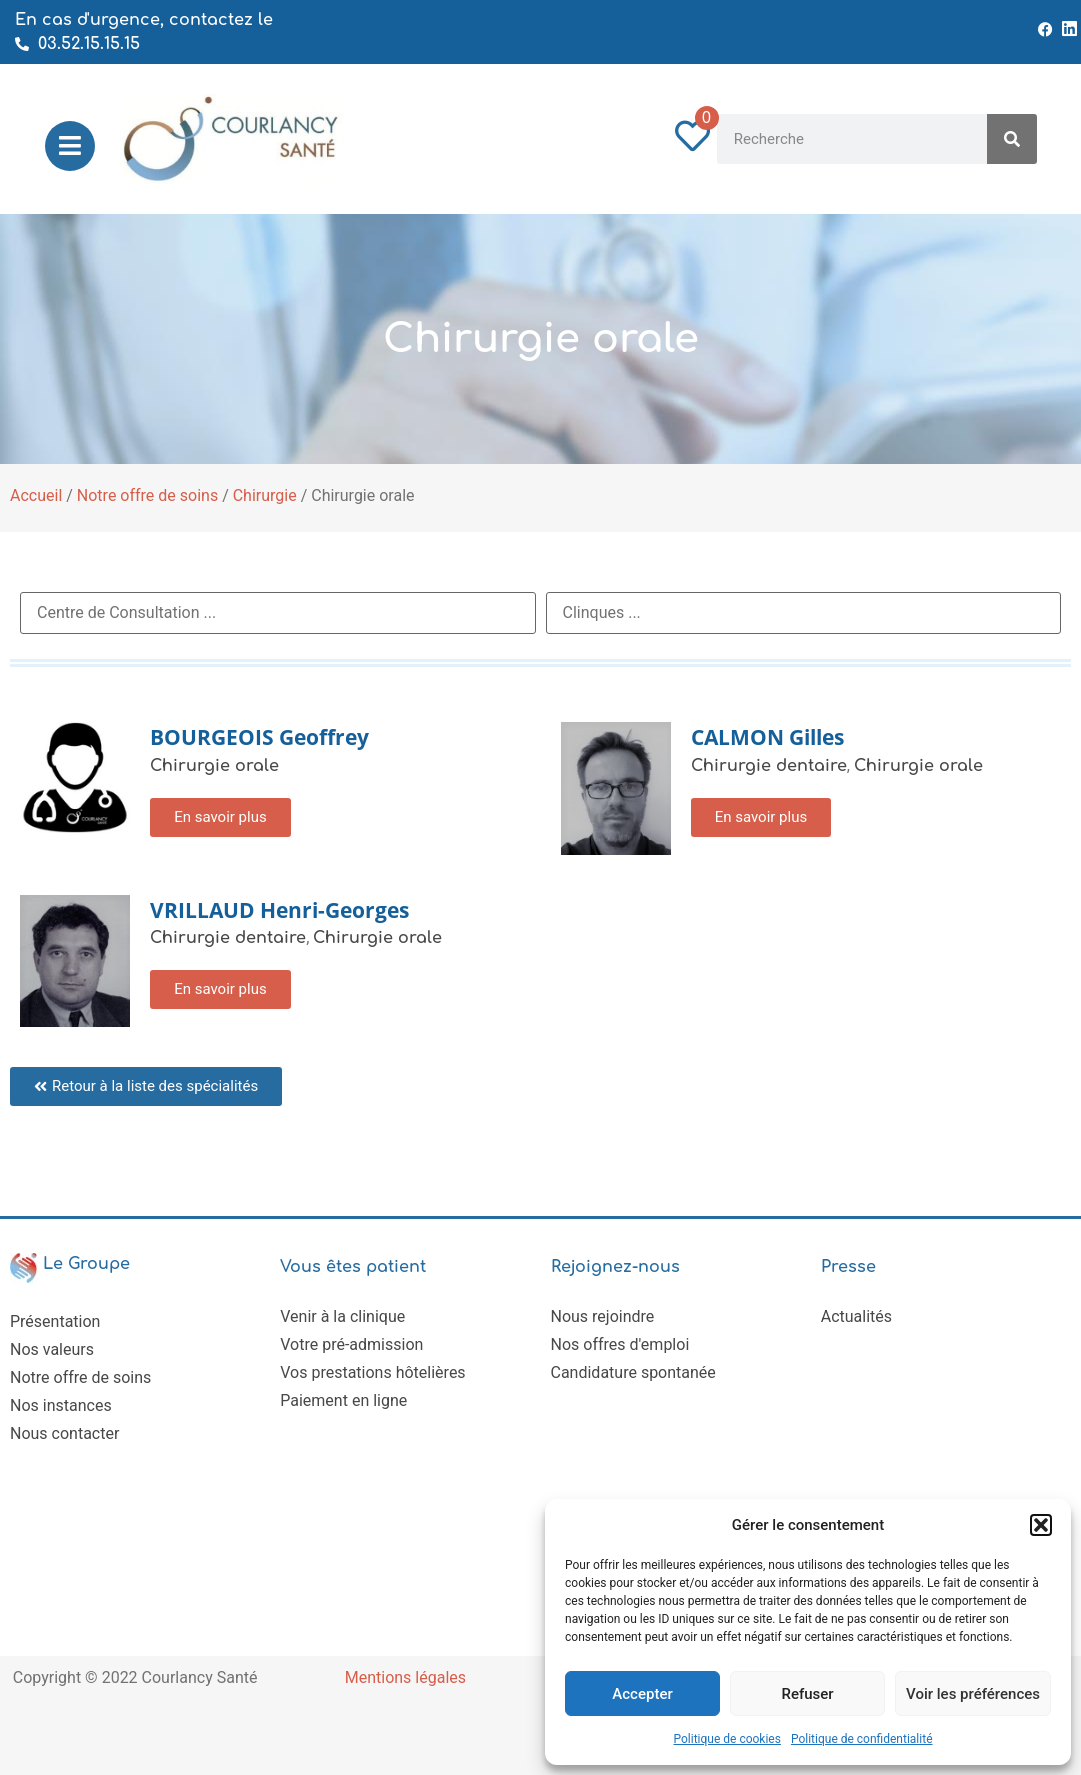 This screenshot has width=1081, height=1775. Describe the element at coordinates (804, 613) in the screenshot. I see `[RDV Clinique]` at that location.